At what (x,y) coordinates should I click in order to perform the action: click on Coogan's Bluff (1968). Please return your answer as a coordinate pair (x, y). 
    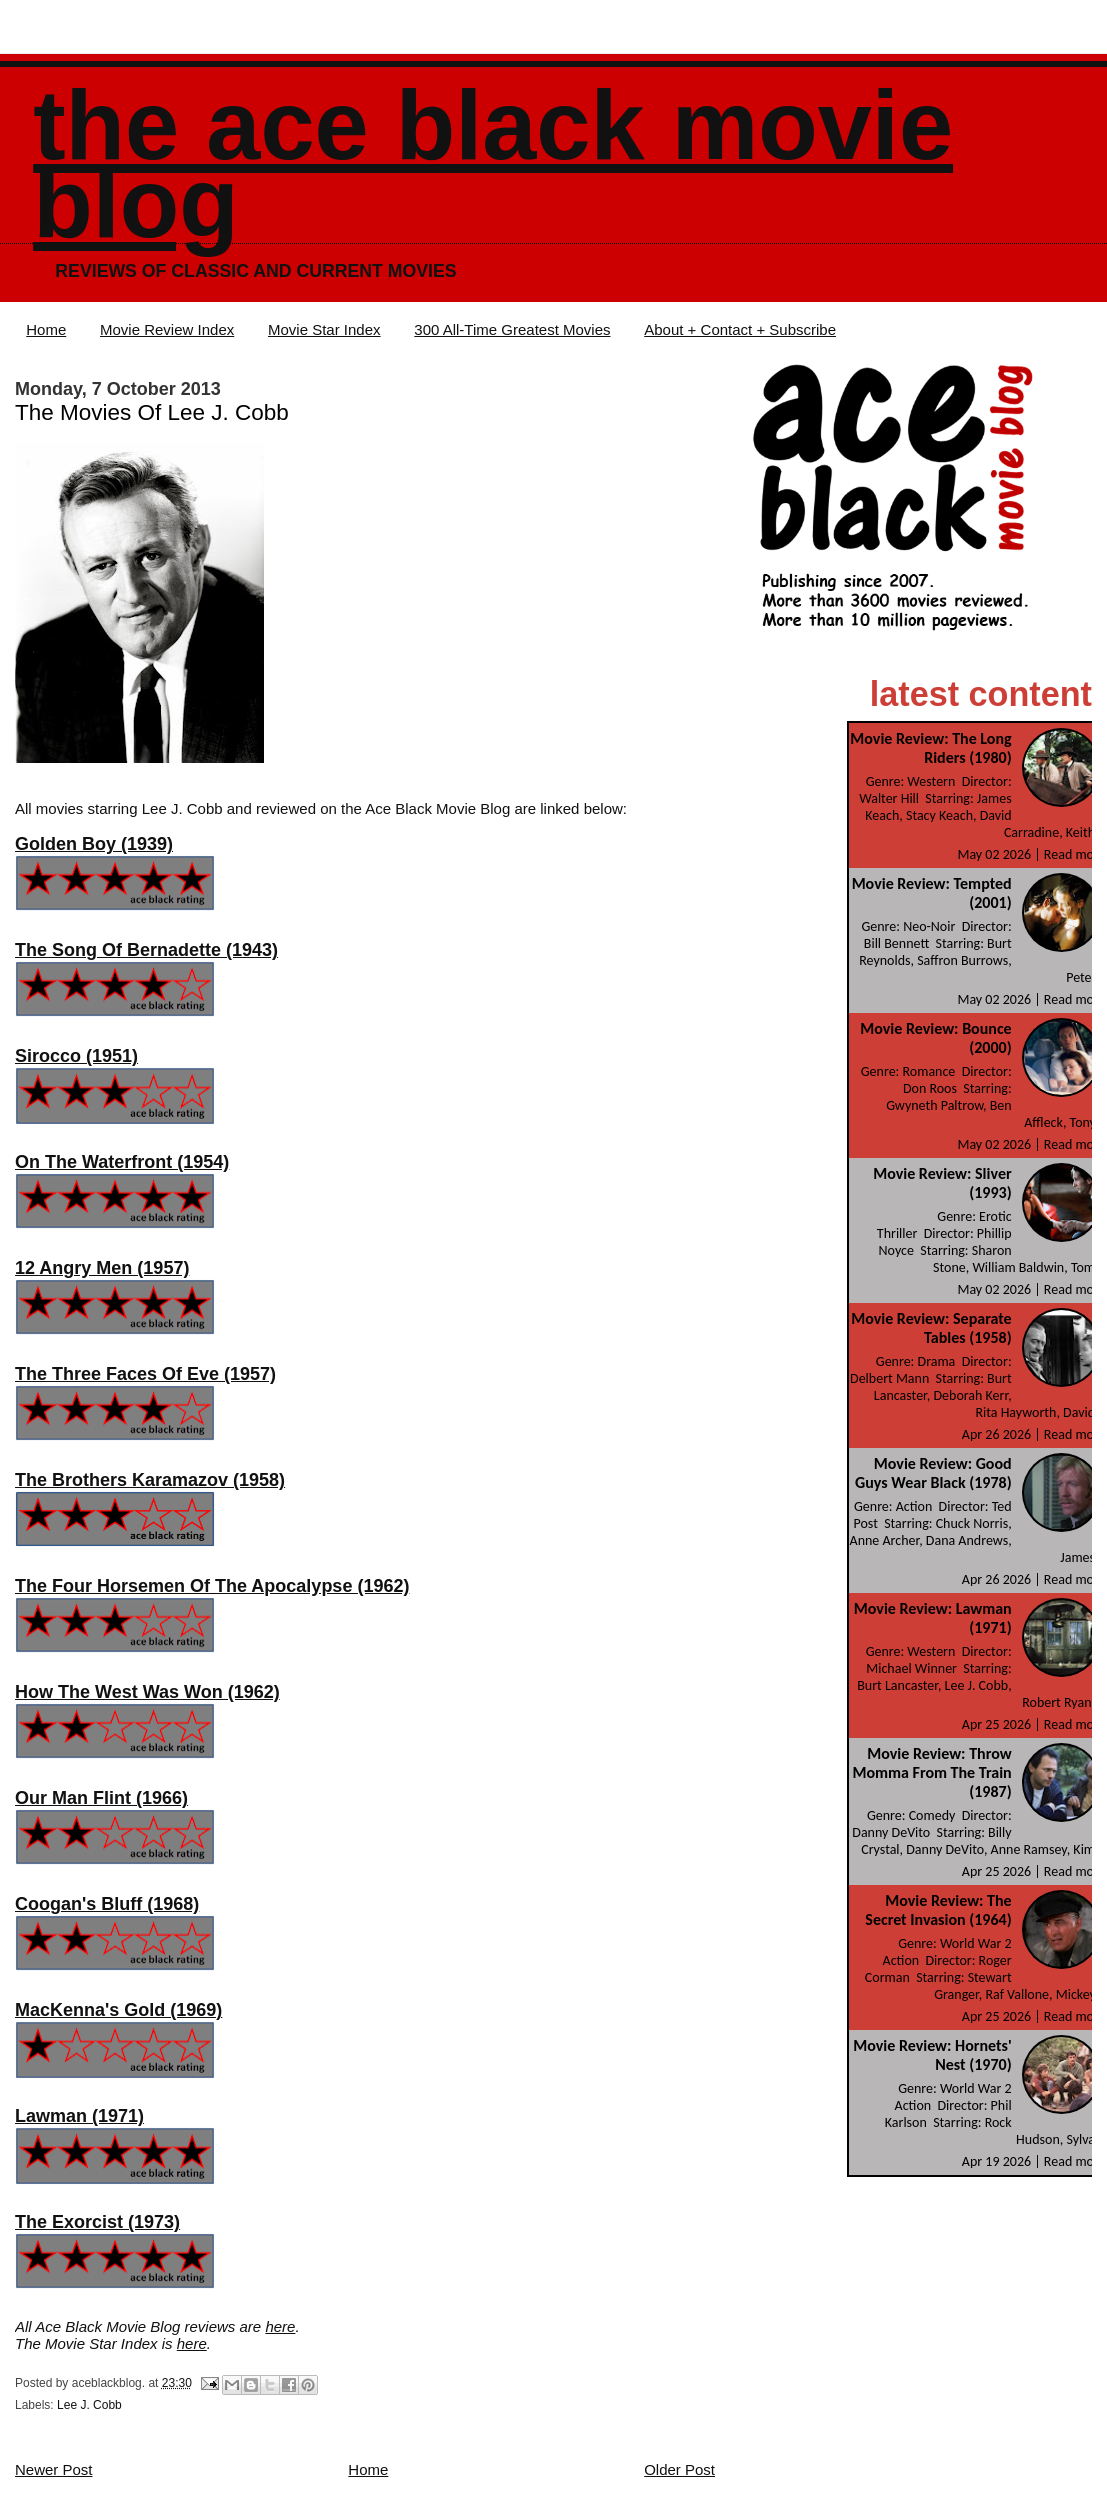
    Looking at the image, I should click on (107, 1904).